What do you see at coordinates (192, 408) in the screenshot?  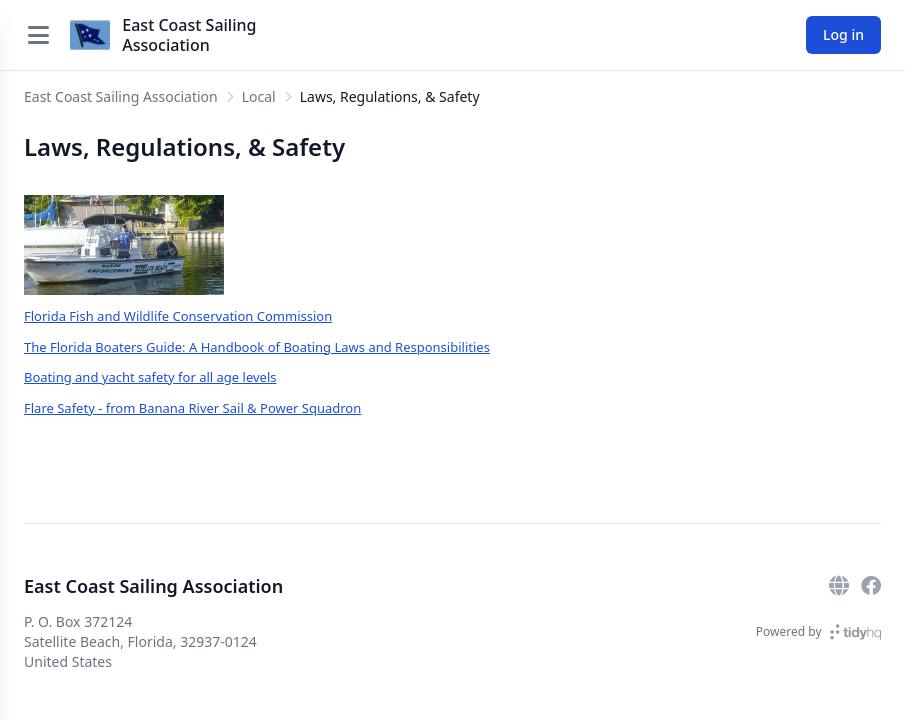 I see `Flare Safety - from Banana River Sail & Power Squadron` at bounding box center [192, 408].